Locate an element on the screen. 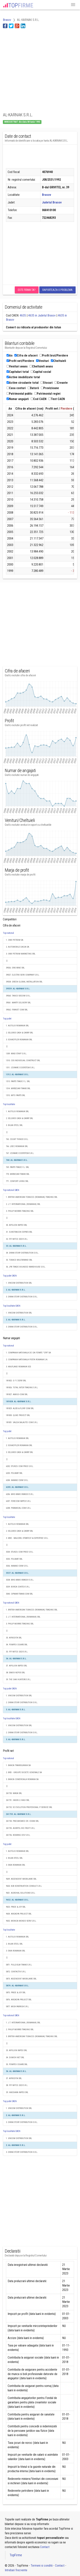 This screenshot has width=80, height=2576. 181826. TOTAL INTER TRADING S.R.L. is located at coordinates (22, 1387).